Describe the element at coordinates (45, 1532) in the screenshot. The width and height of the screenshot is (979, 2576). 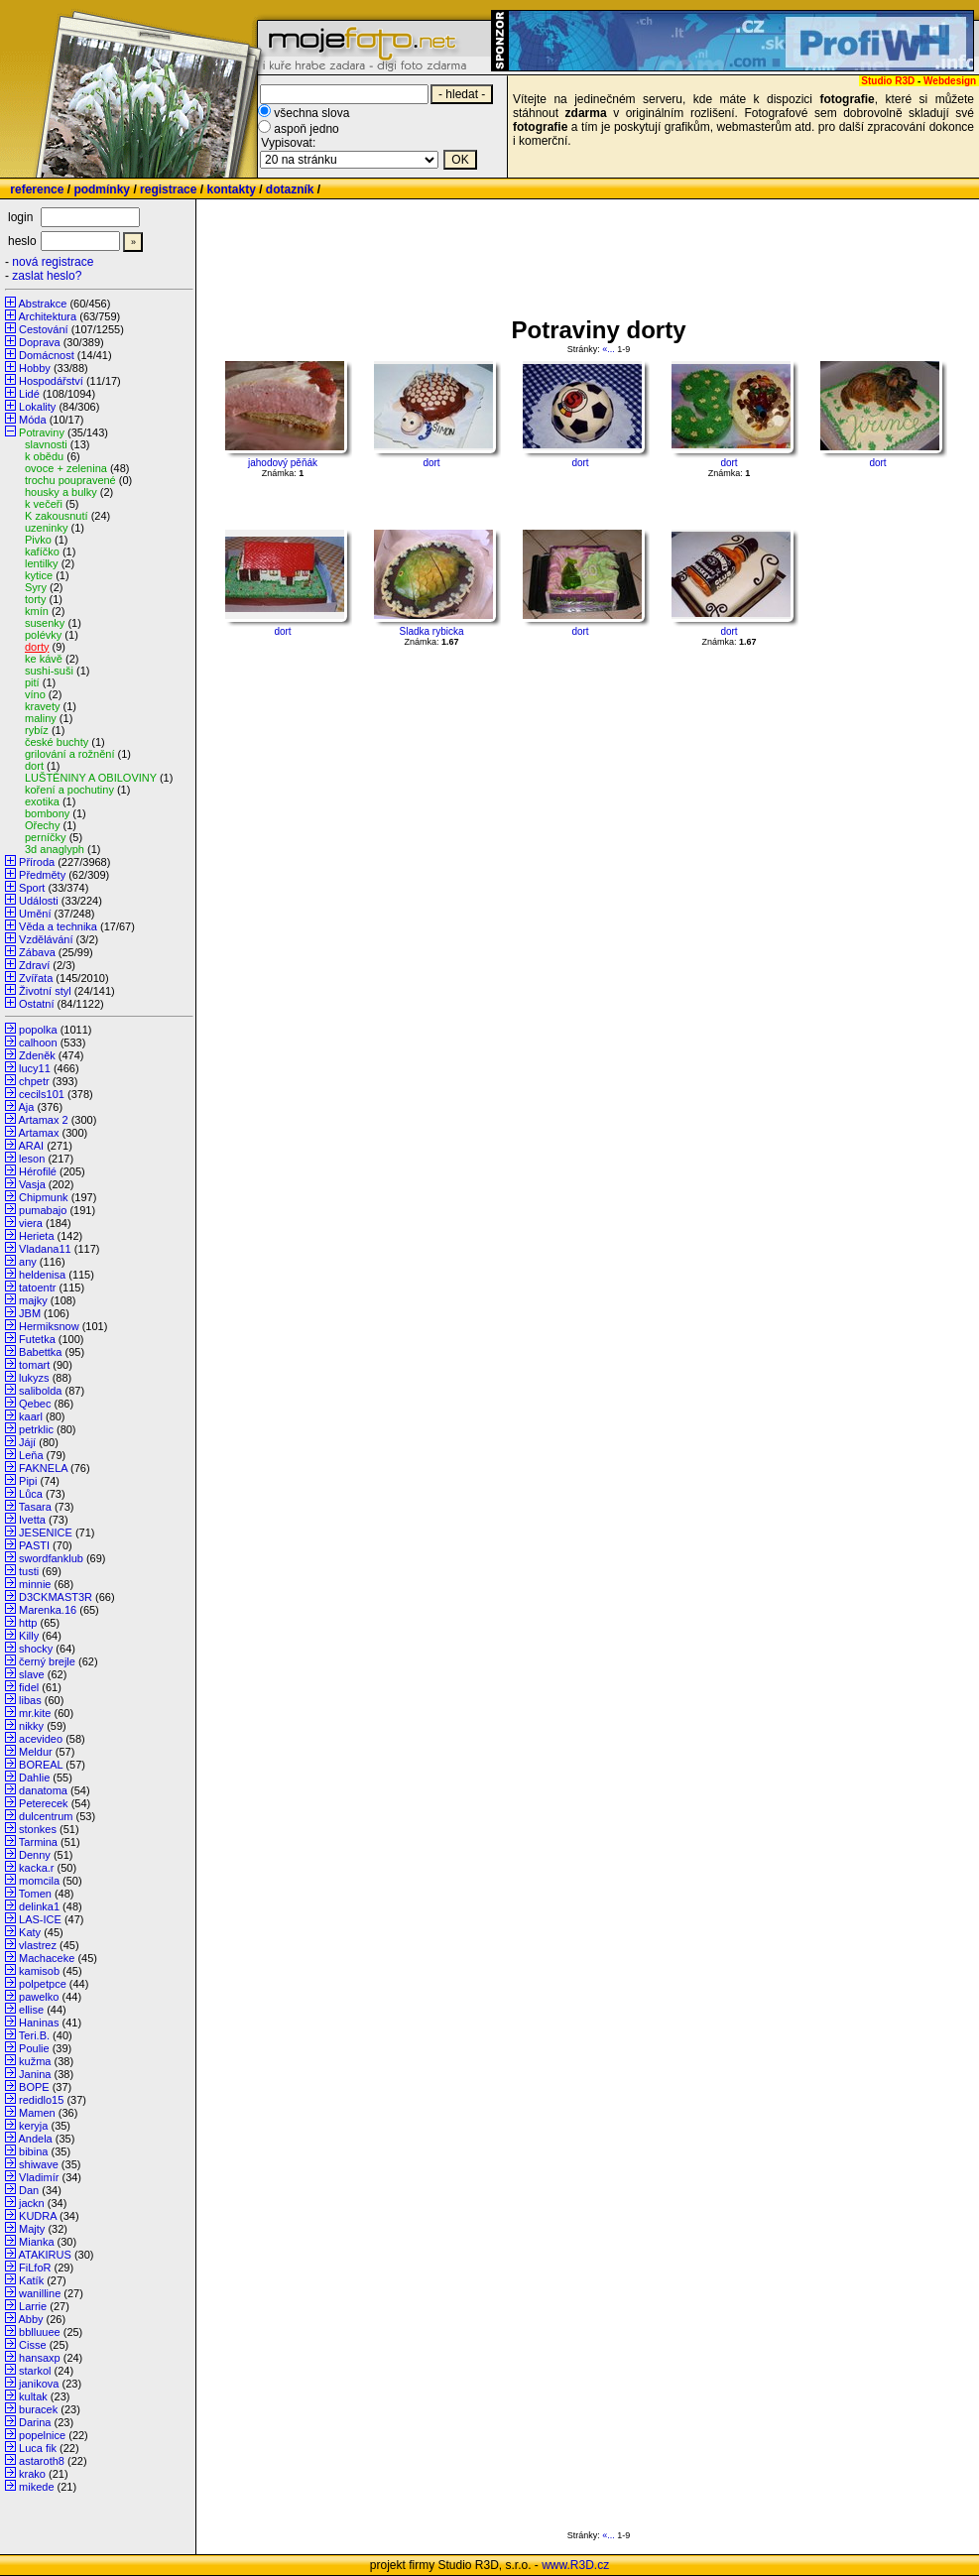
I see `JESENICE` at that location.